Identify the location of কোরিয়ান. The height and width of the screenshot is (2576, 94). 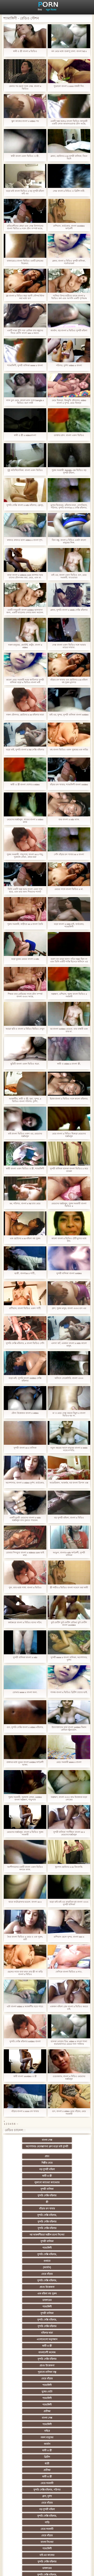
(30, 2503).